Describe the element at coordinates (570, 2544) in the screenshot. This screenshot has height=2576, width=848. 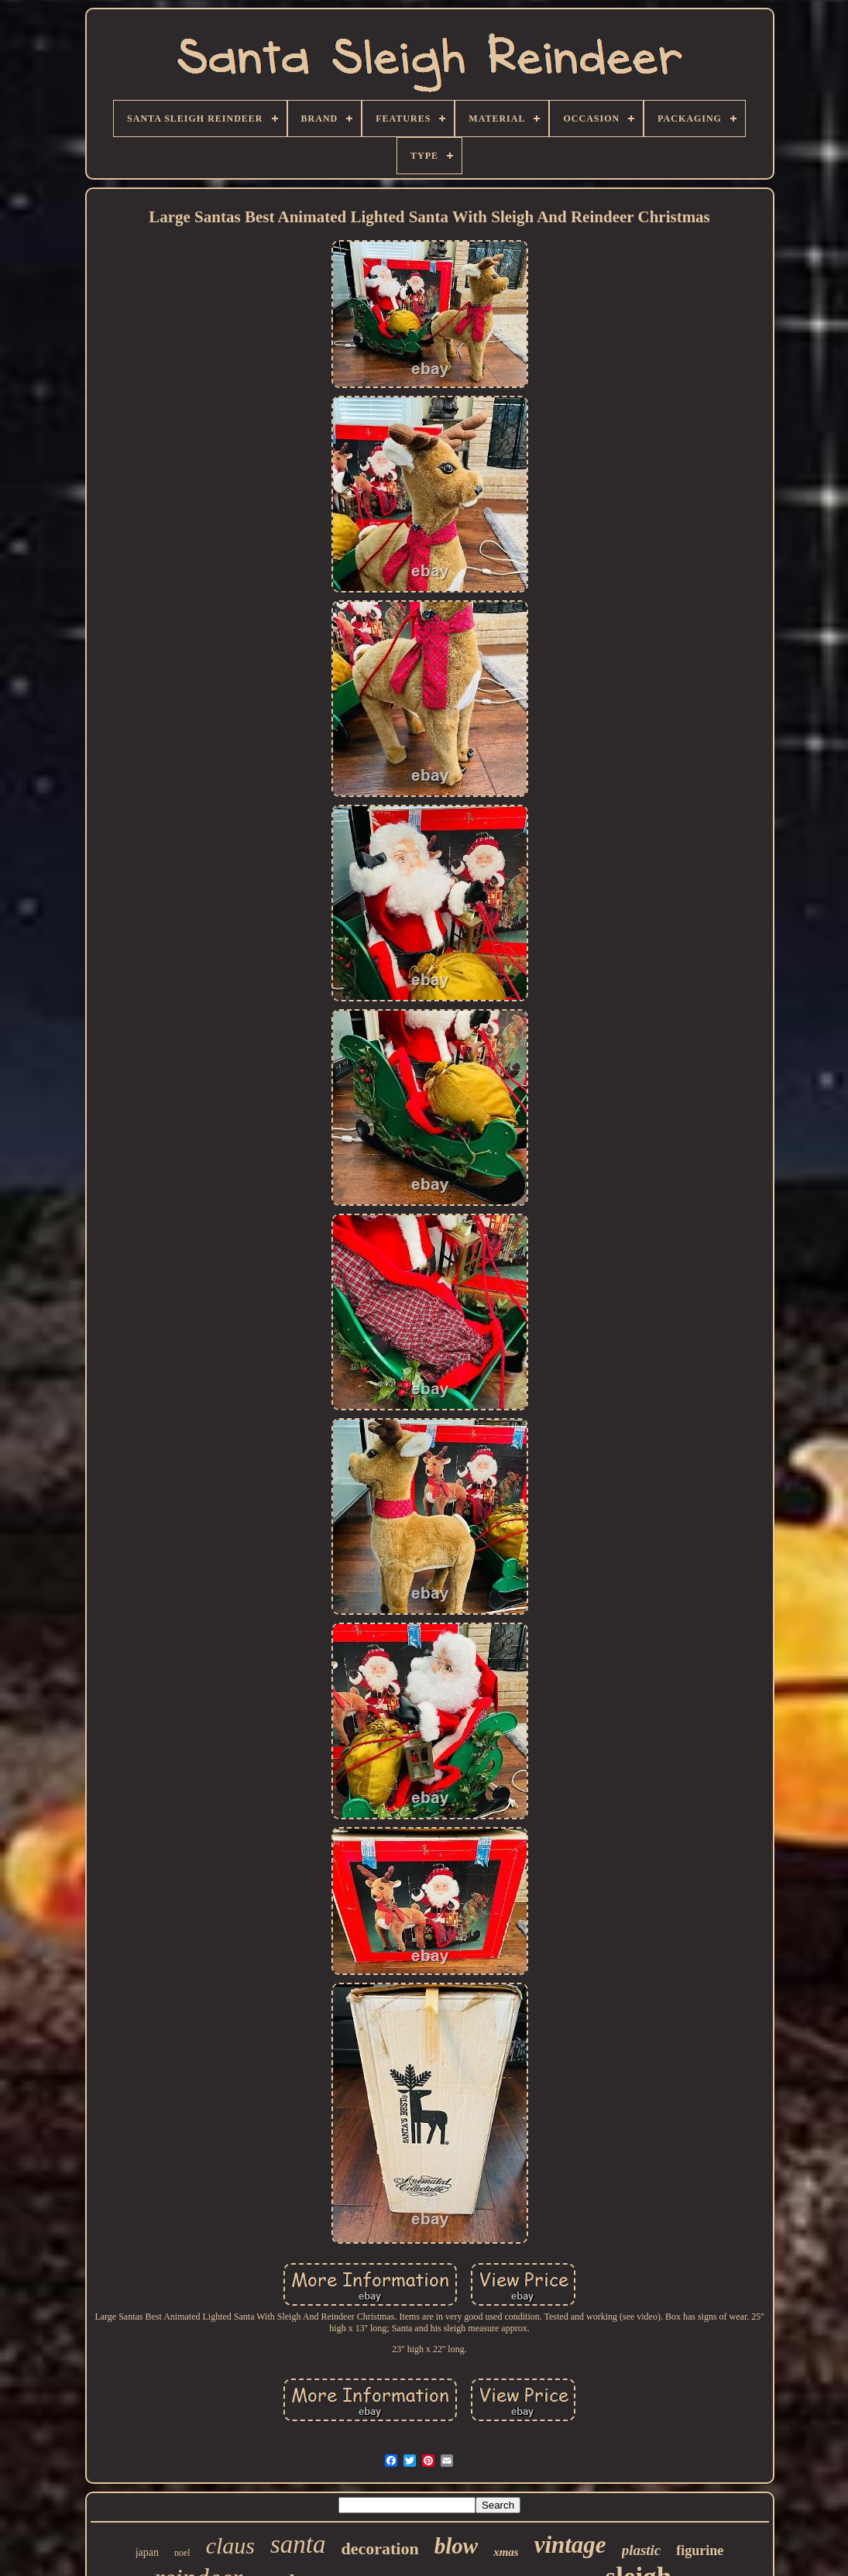
I see `vintage` at that location.